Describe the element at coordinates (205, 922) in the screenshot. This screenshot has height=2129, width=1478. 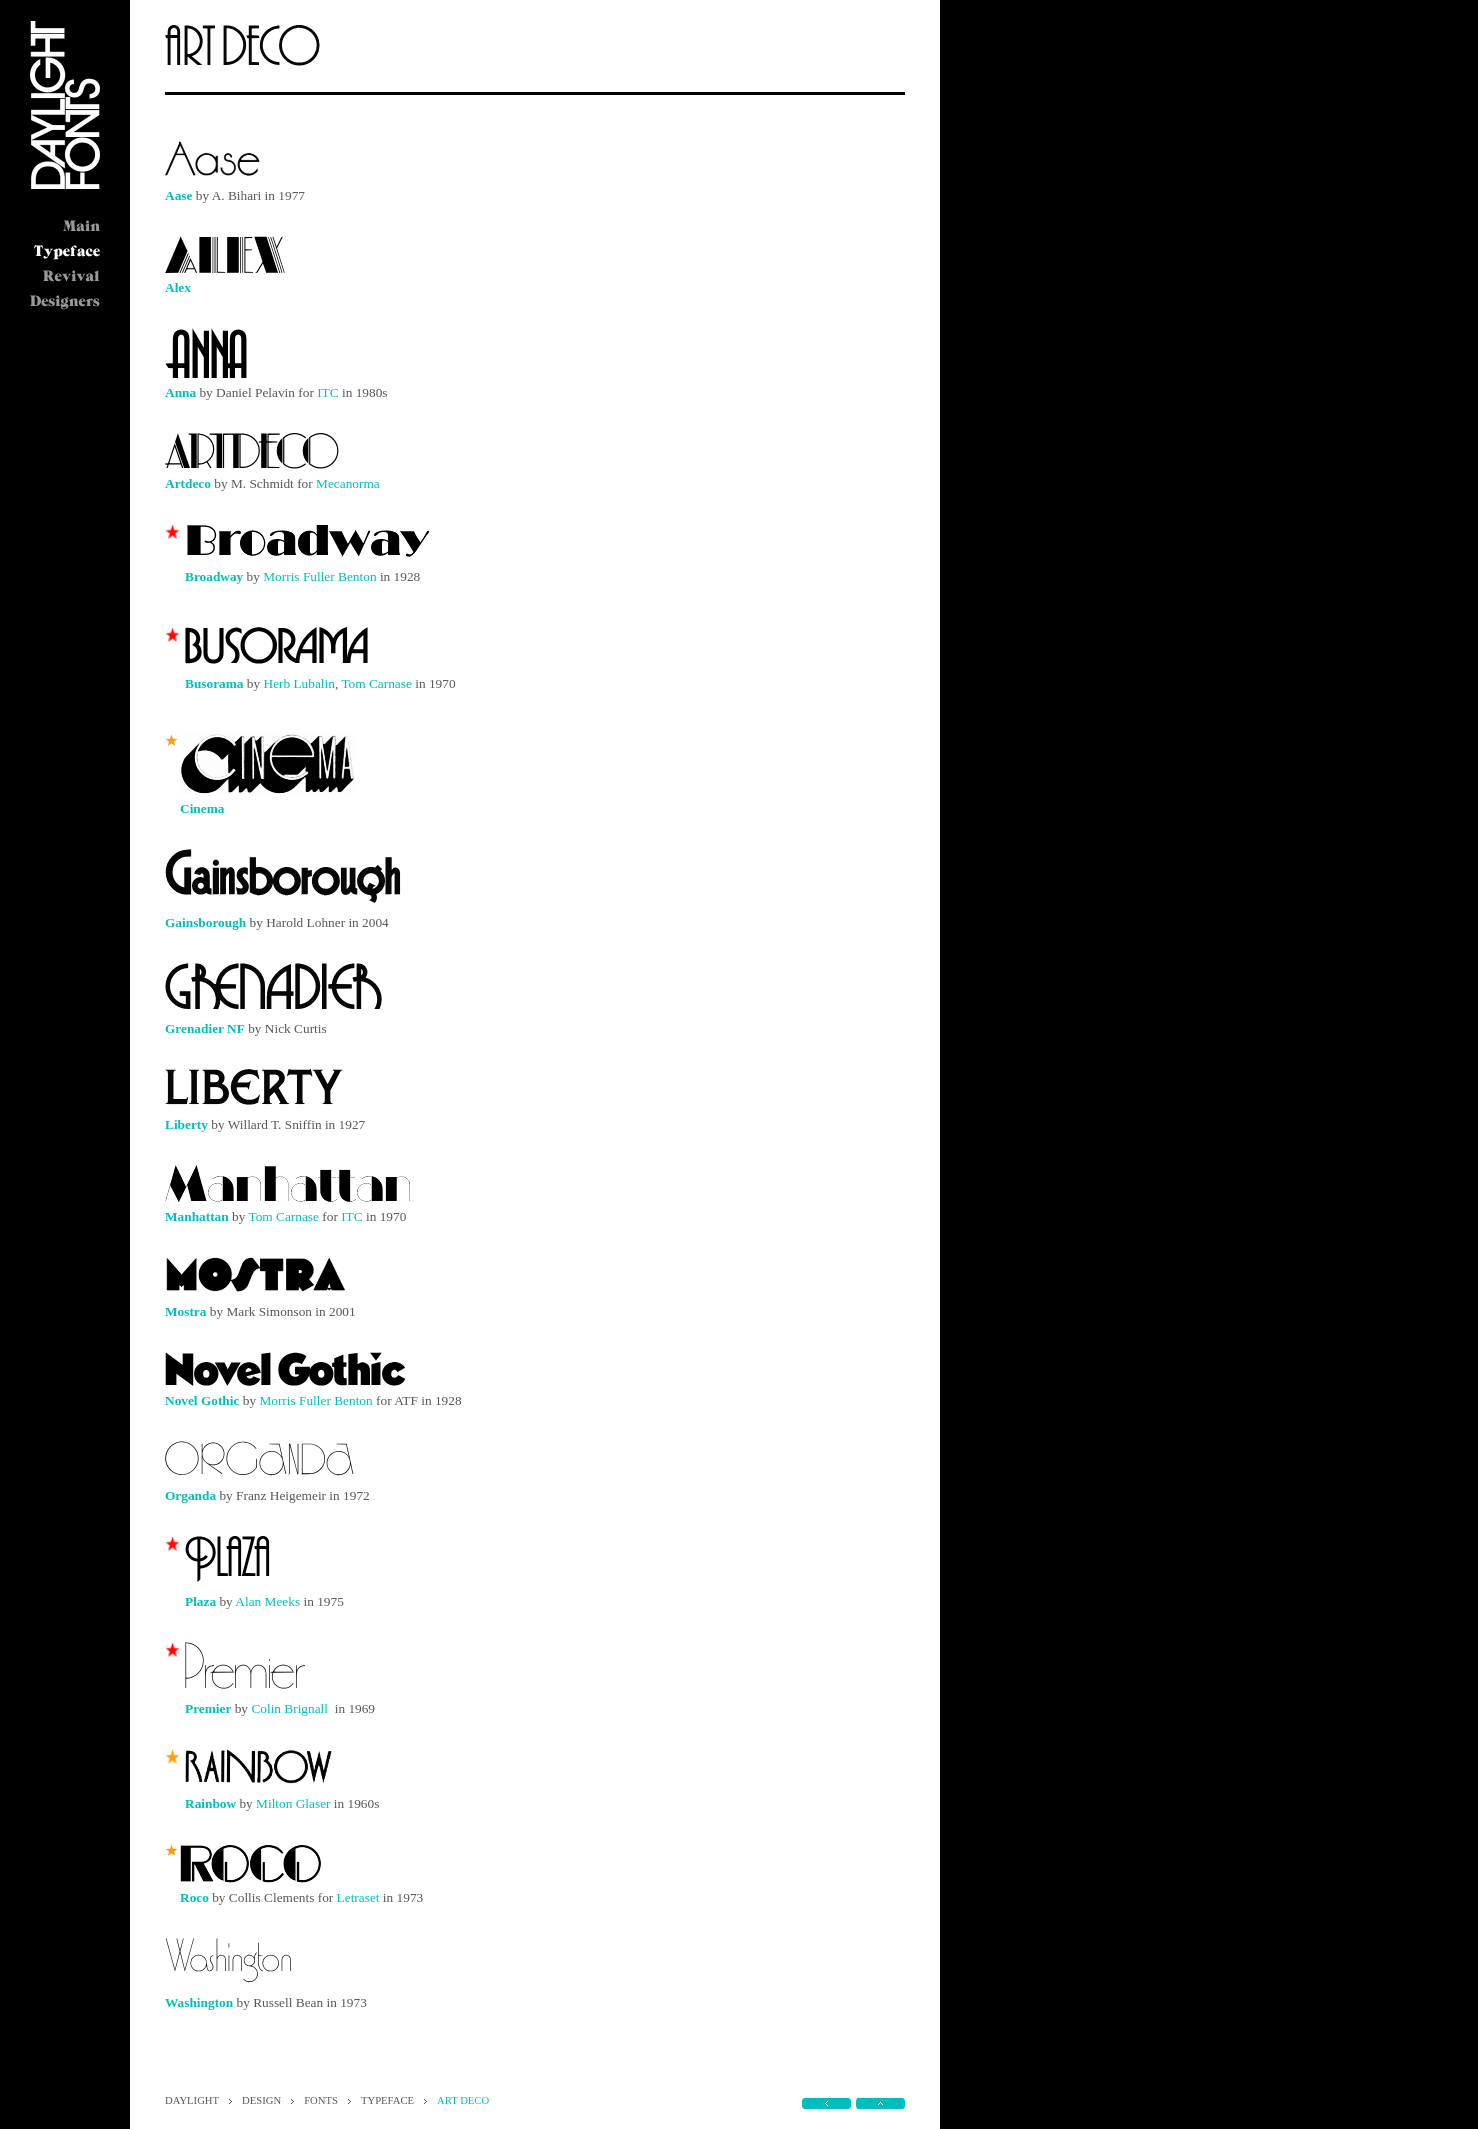
I see `Gainsborough` at that location.